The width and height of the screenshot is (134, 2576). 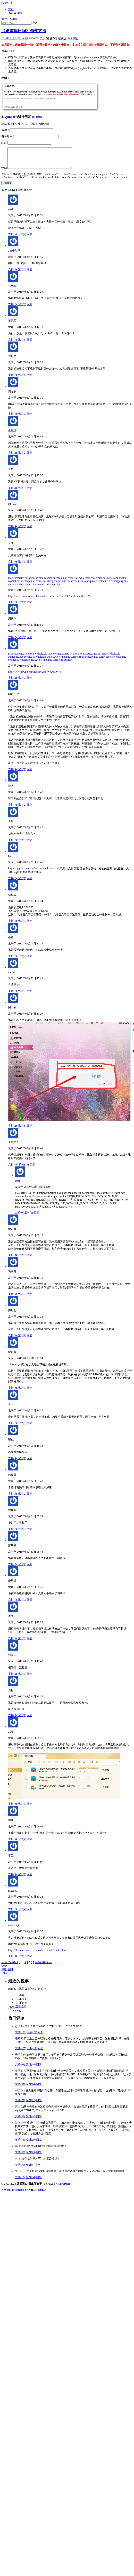 I want to click on 回复 [回复给周嘉骏], so click(x=29, y=418).